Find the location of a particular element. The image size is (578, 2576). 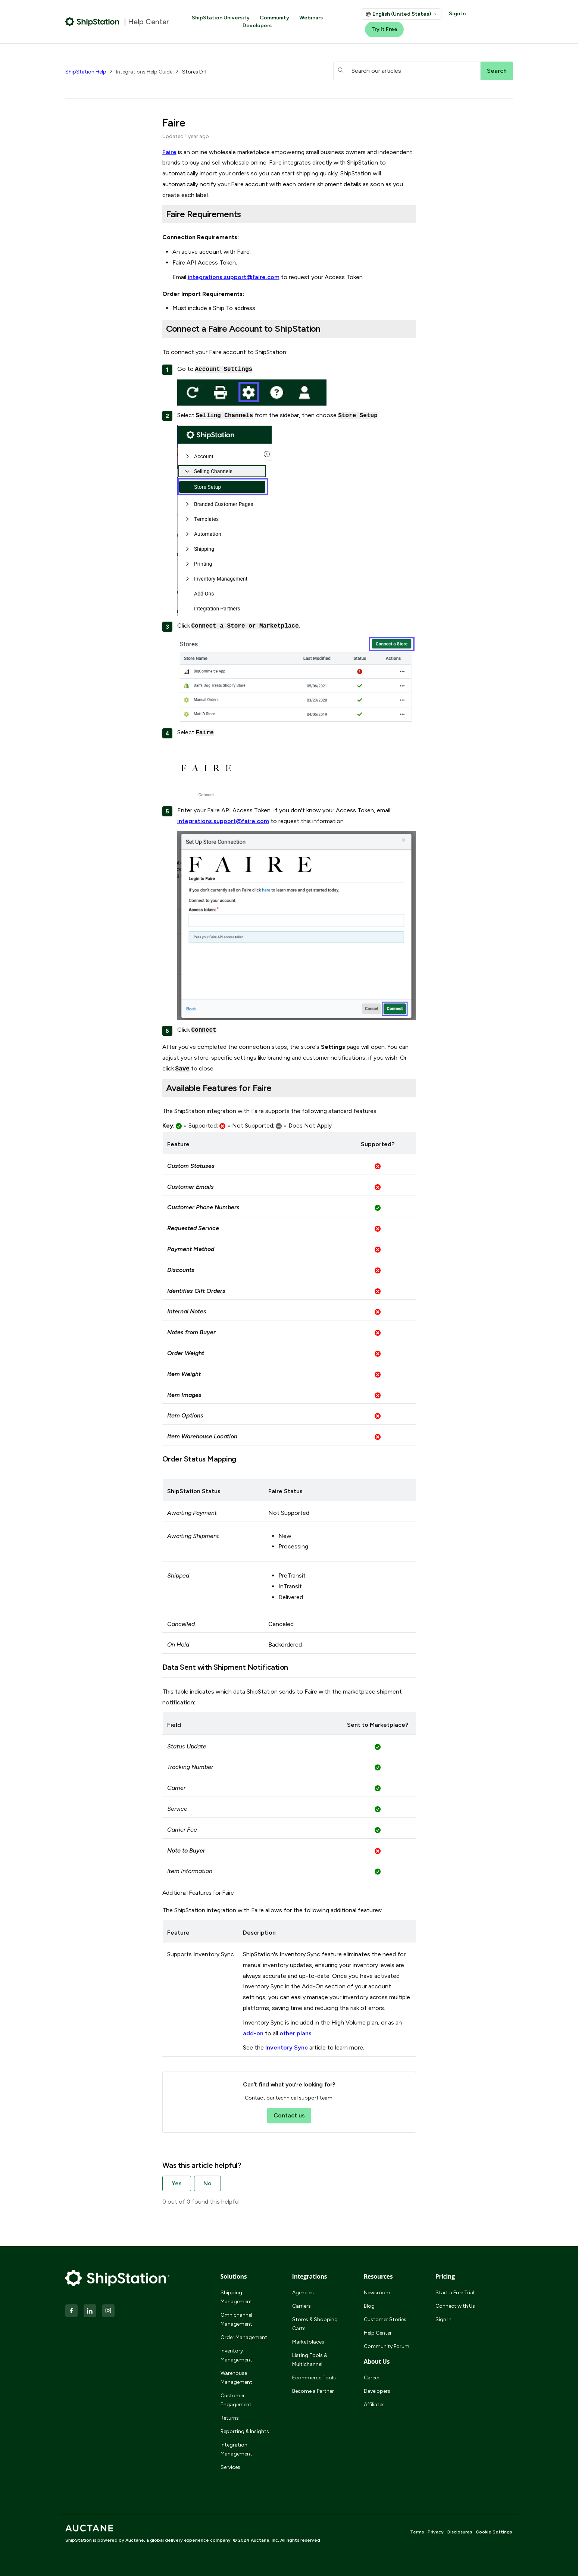

Carriers is located at coordinates (301, 2306).